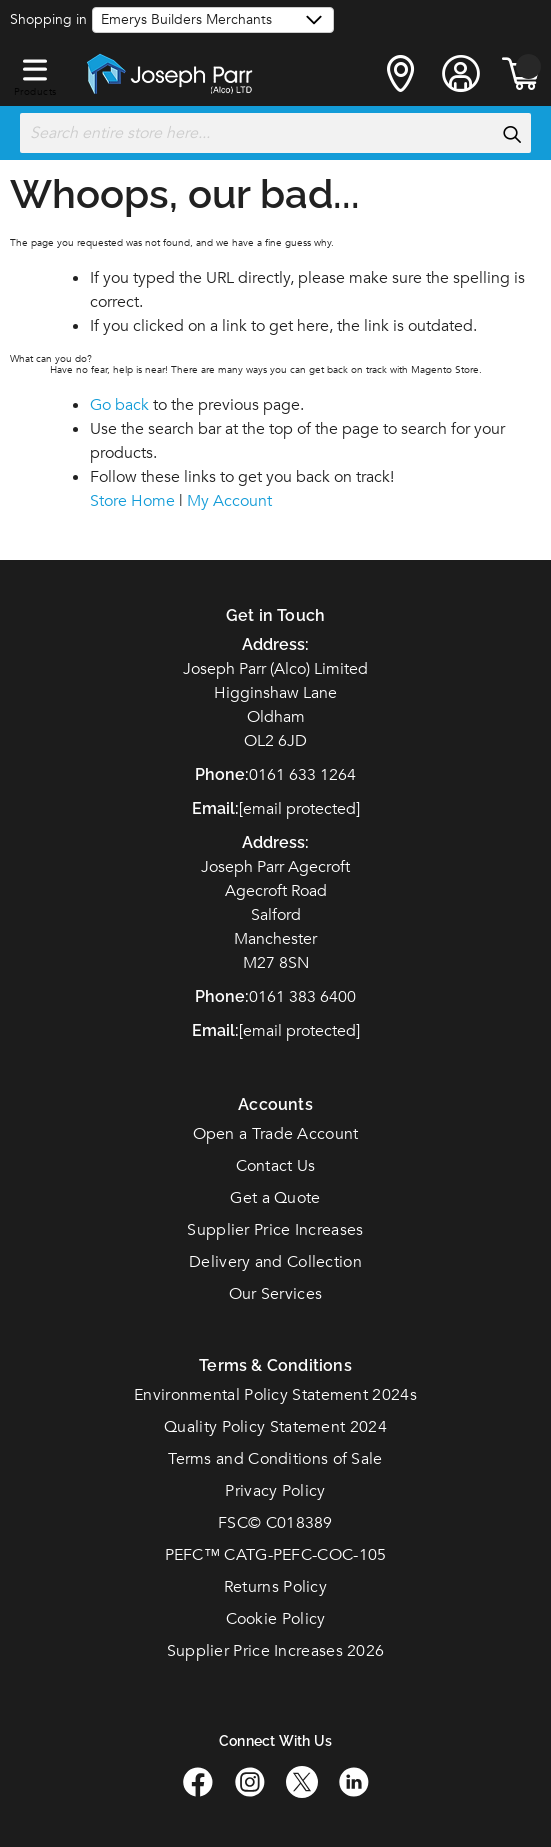  What do you see at coordinates (276, 1294) in the screenshot?
I see `Our Services` at bounding box center [276, 1294].